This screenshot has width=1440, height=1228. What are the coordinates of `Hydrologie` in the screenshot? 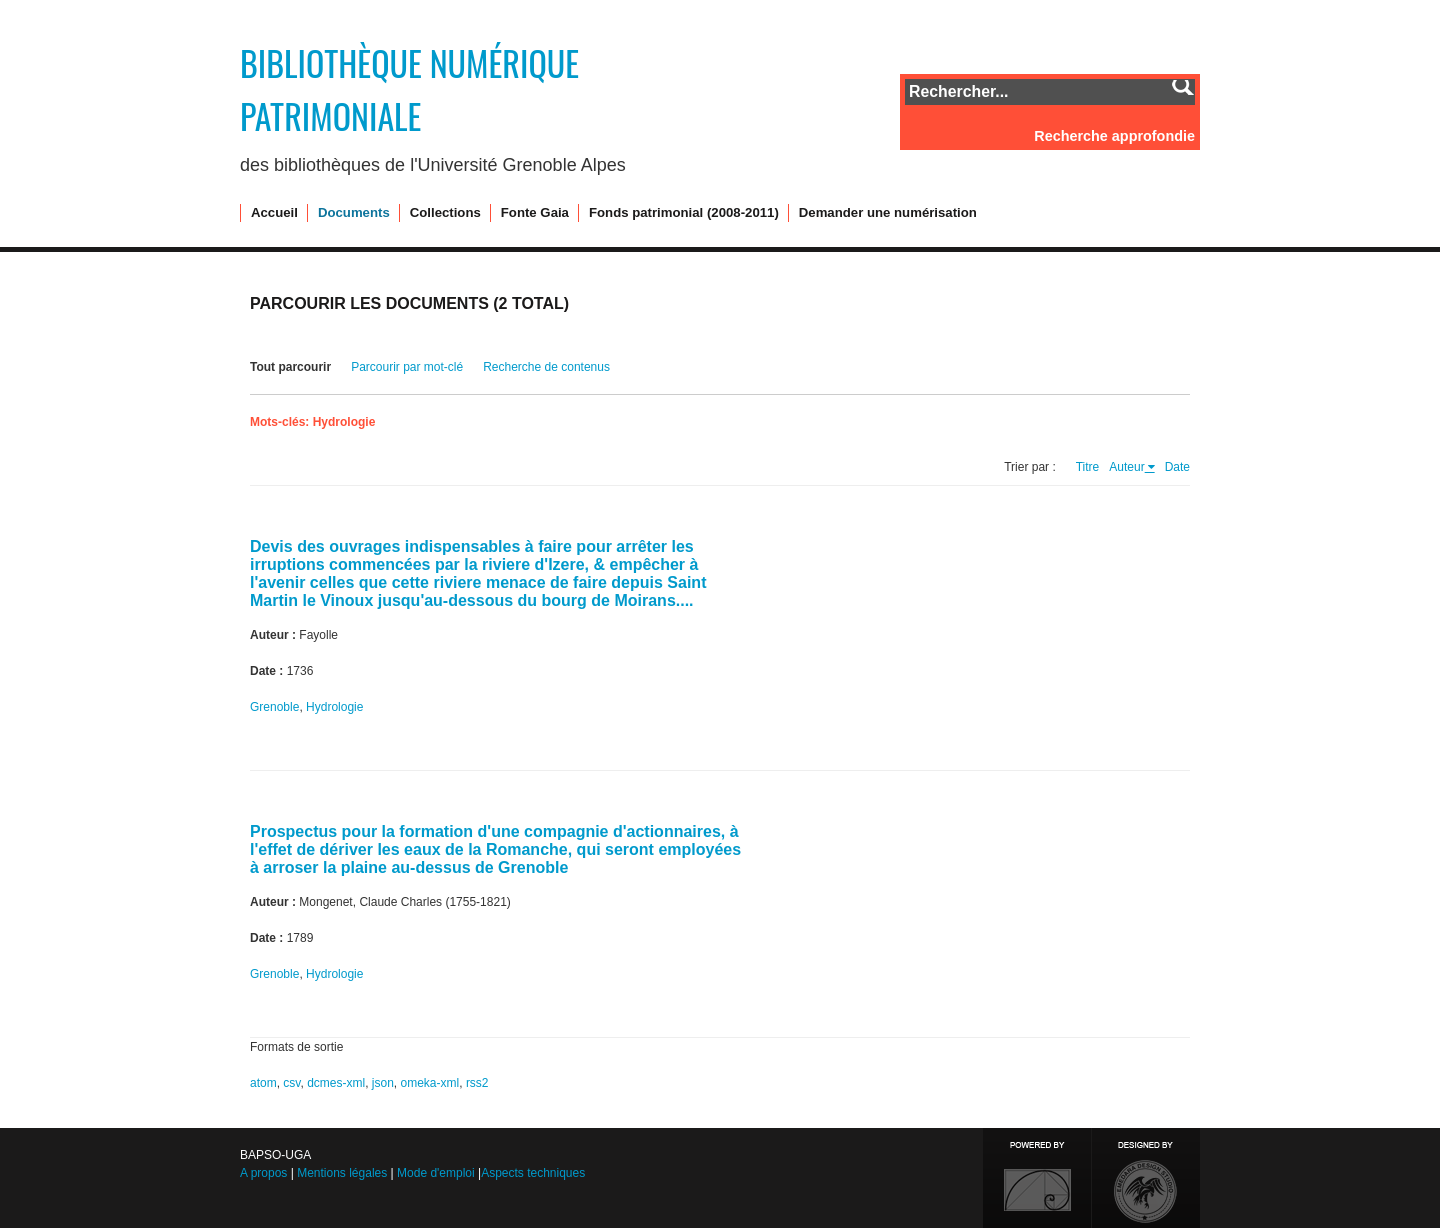 It's located at (334, 707).